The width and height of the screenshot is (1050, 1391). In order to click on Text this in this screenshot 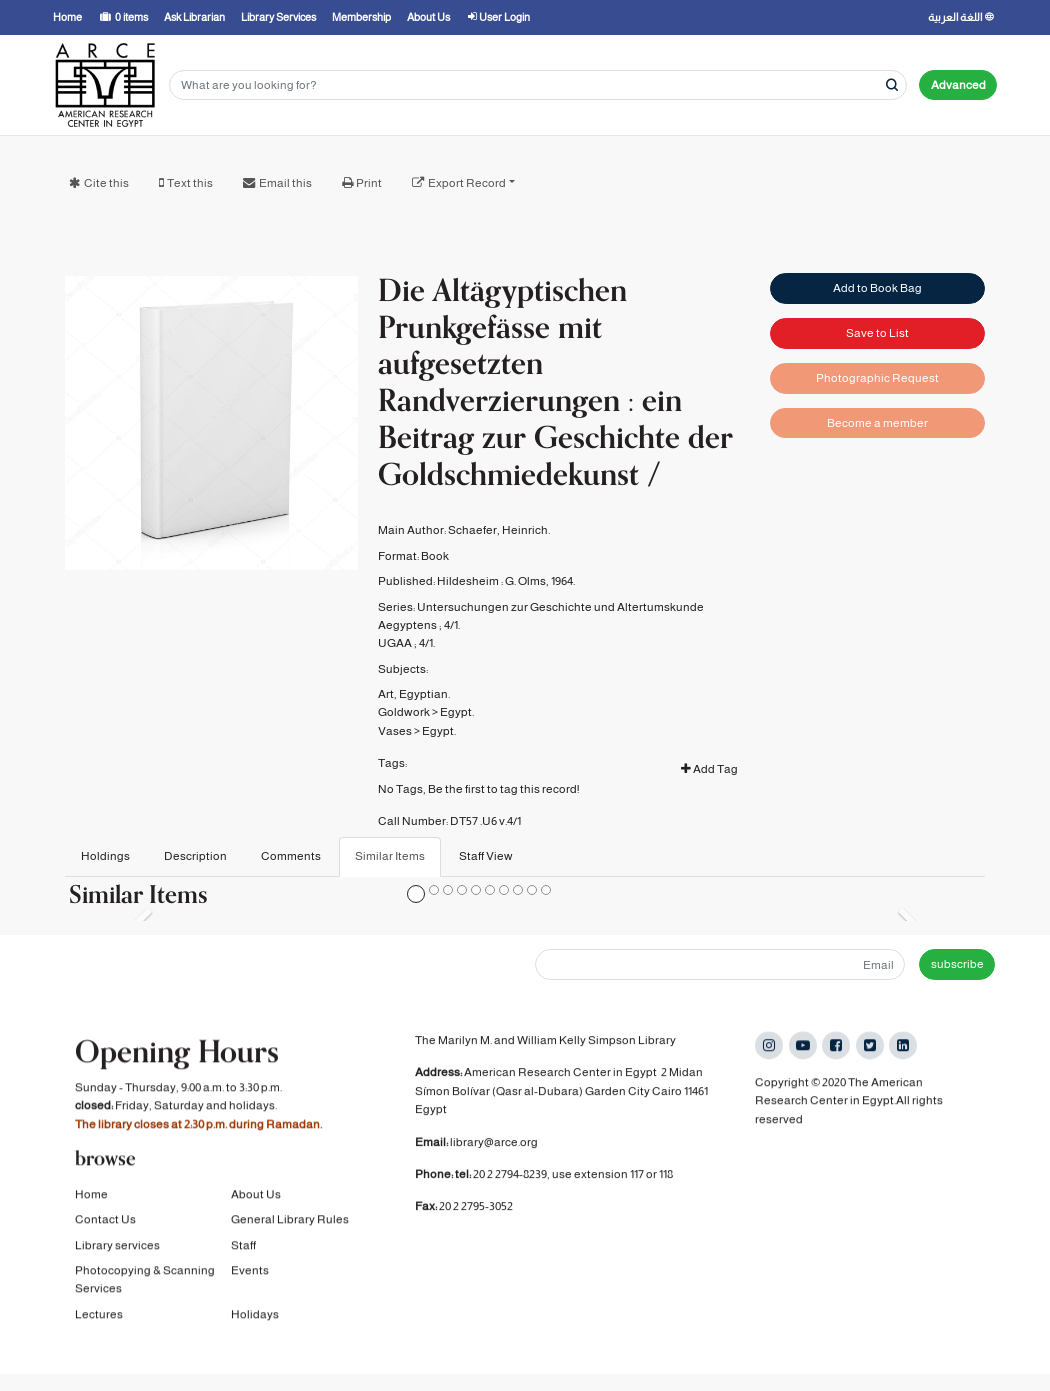, I will do `click(190, 183)`.